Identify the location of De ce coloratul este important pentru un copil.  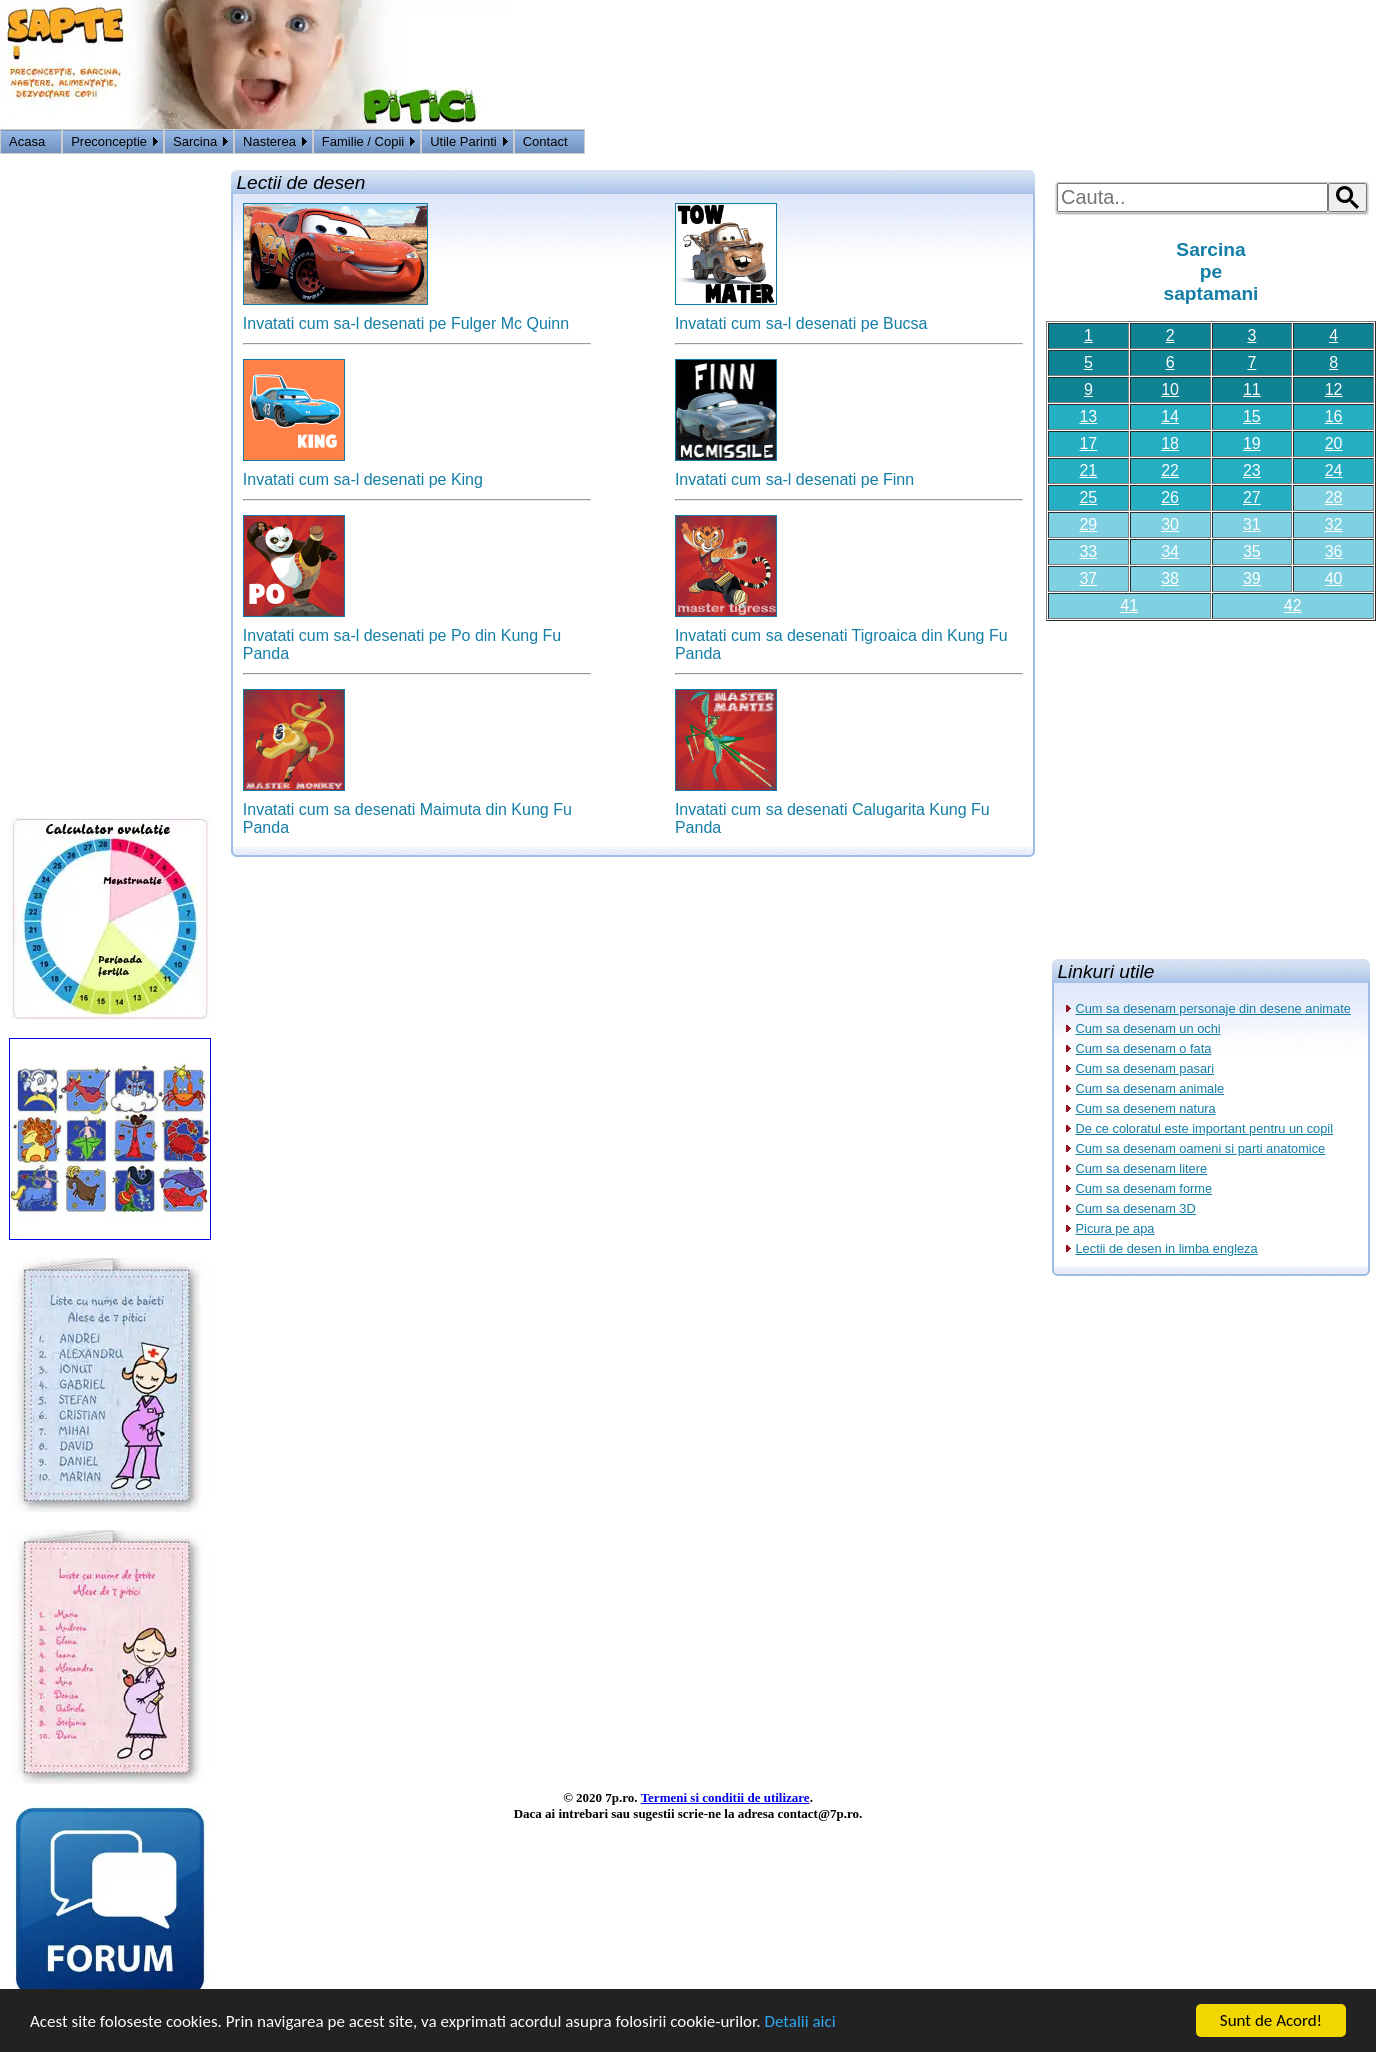
(1205, 1128).